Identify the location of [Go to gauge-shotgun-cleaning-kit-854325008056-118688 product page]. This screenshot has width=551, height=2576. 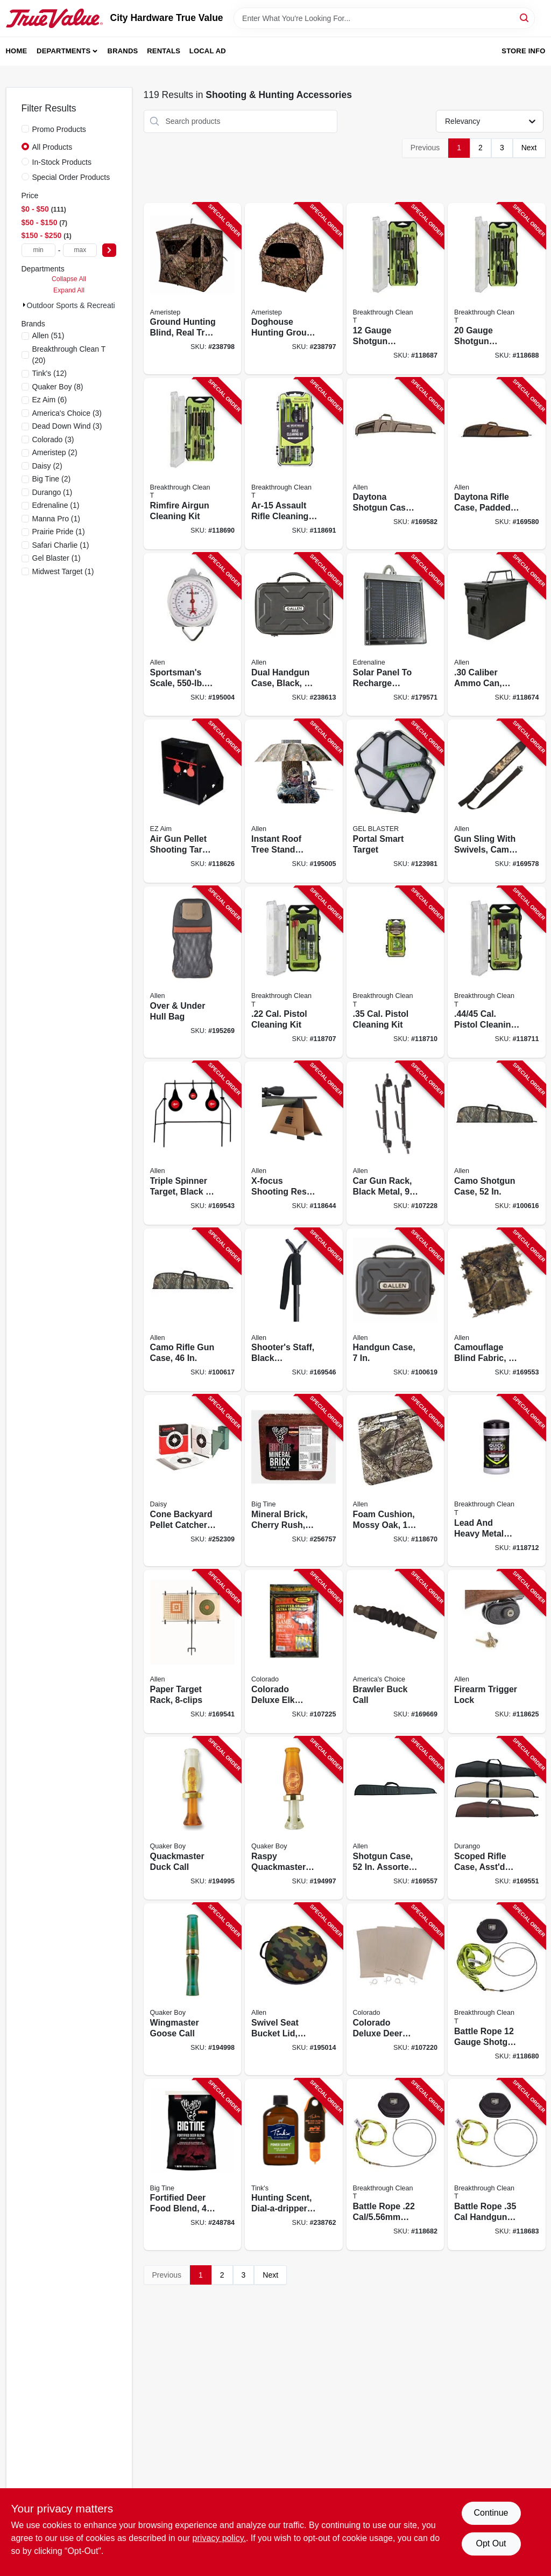
(497, 288).